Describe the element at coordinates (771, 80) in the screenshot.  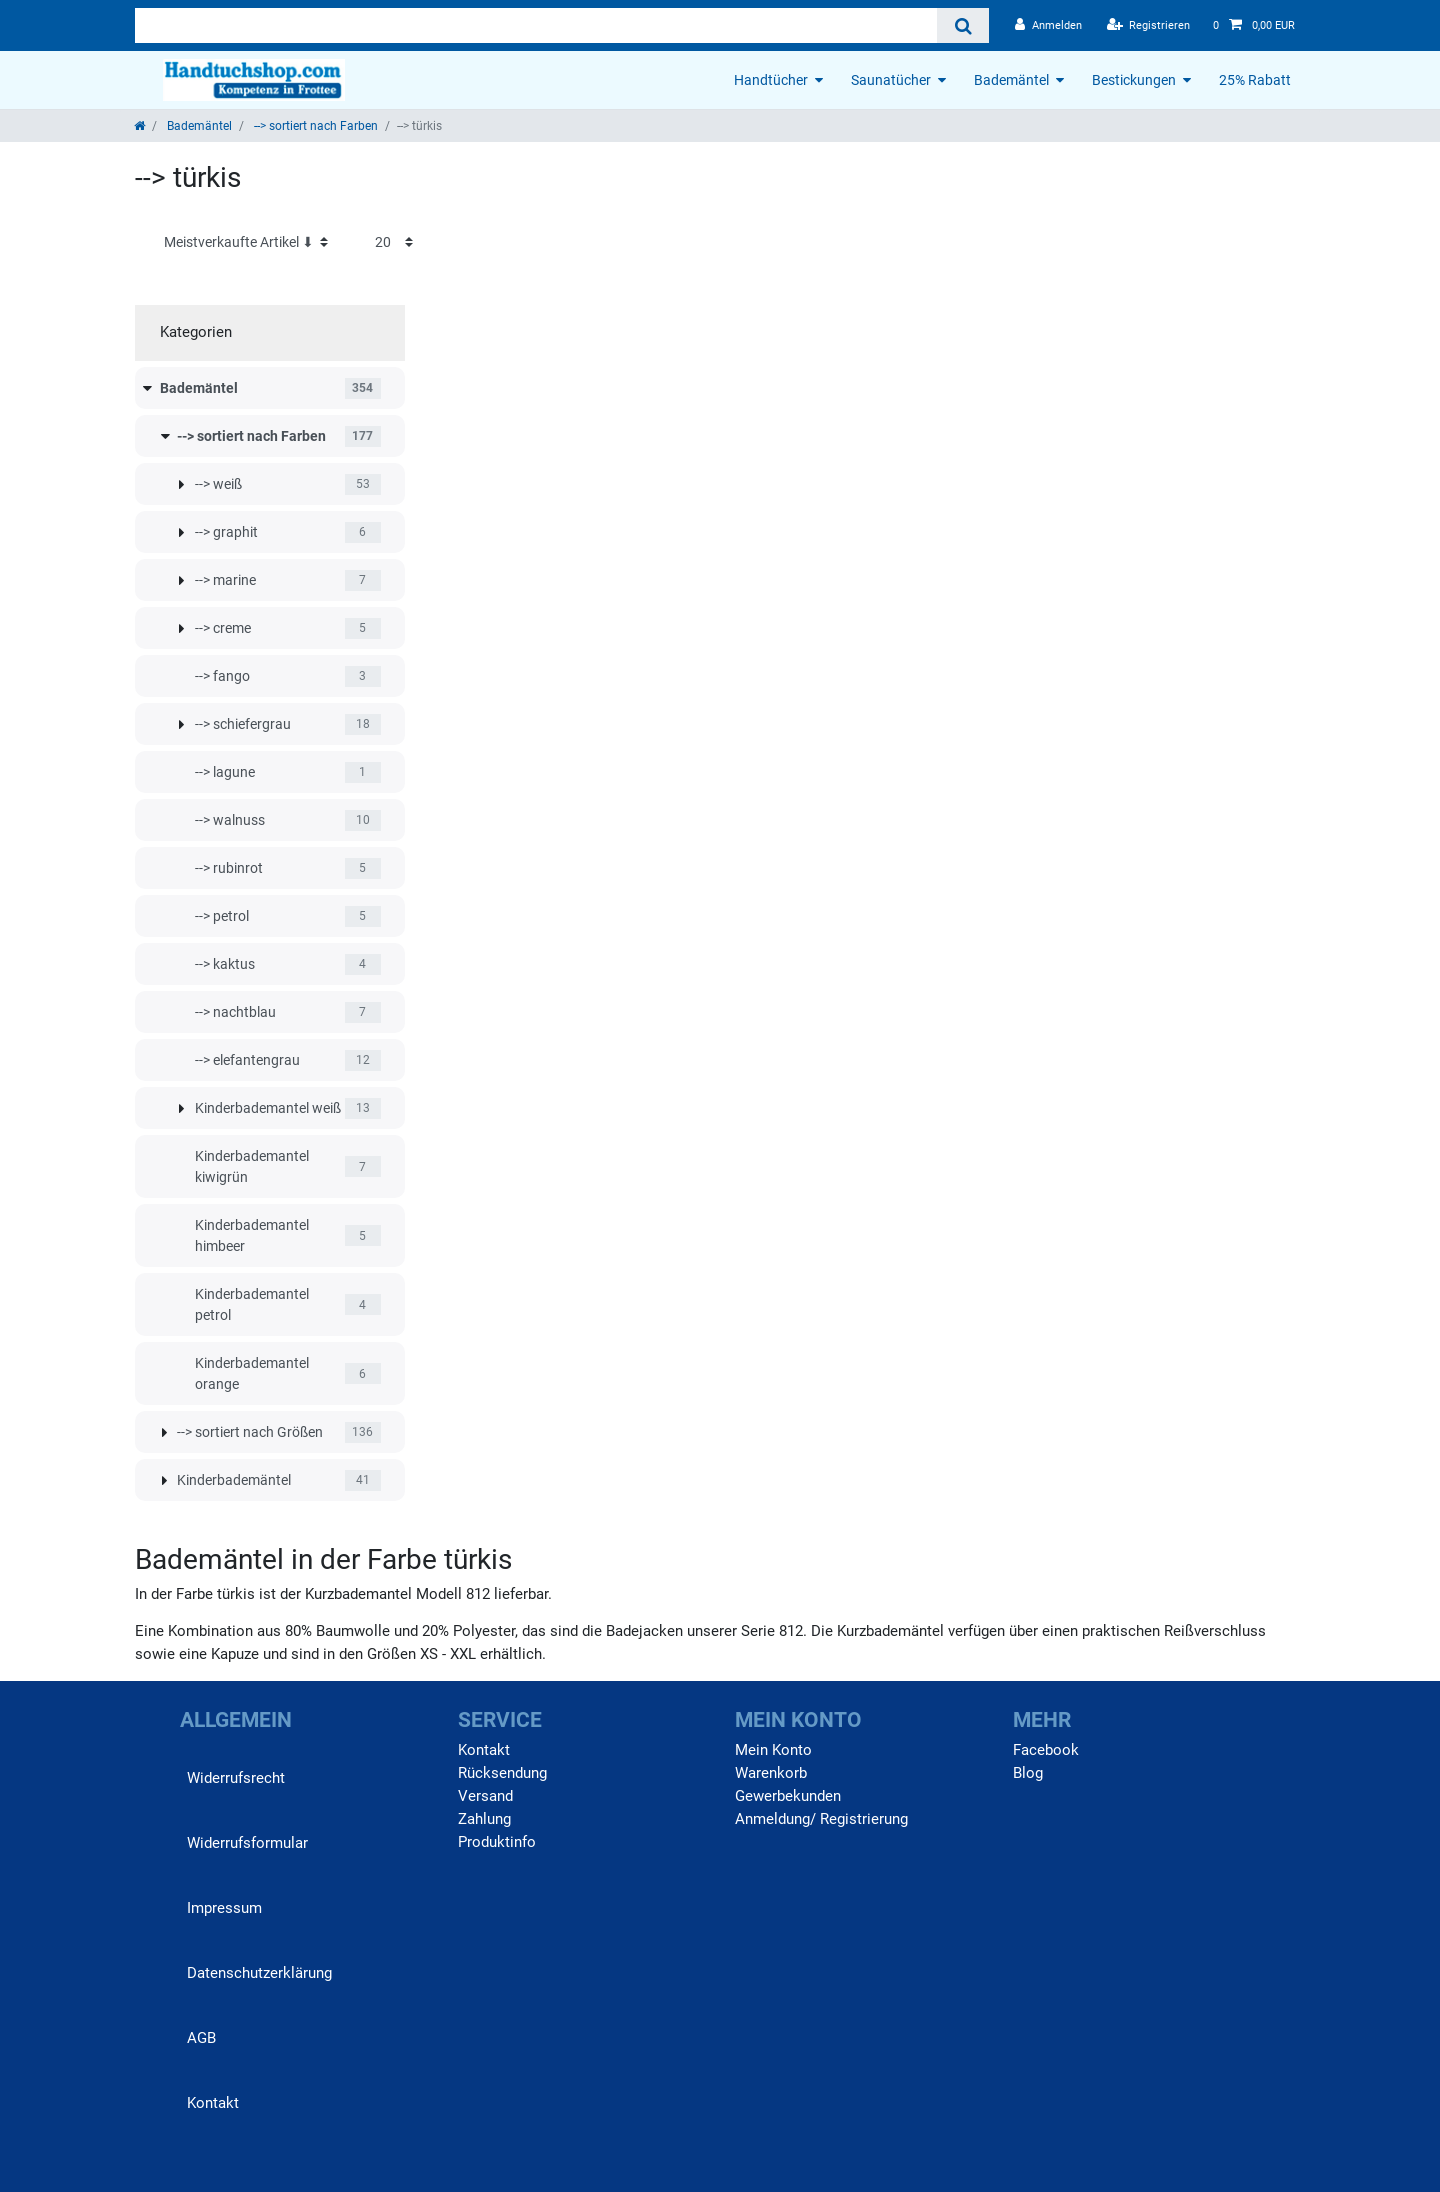
I see `Handtücher` at that location.